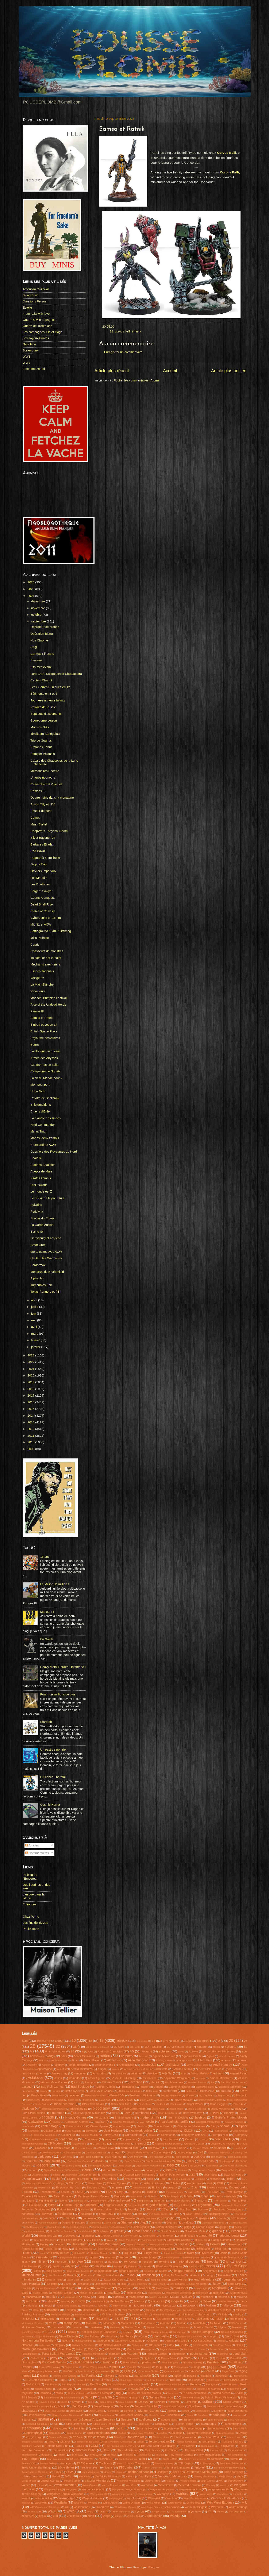 The height and width of the screenshot is (2576, 269). I want to click on Model J Ships, so click(183, 2318).